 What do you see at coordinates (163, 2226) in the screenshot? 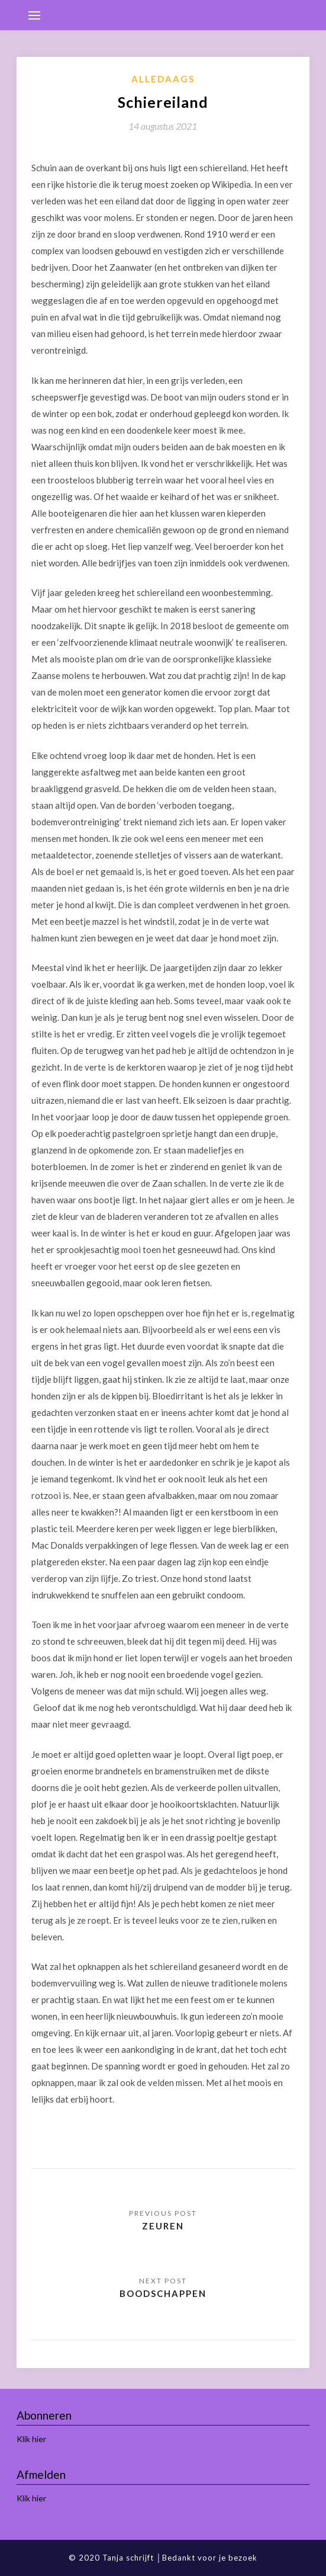
I see `Zeuren` at bounding box center [163, 2226].